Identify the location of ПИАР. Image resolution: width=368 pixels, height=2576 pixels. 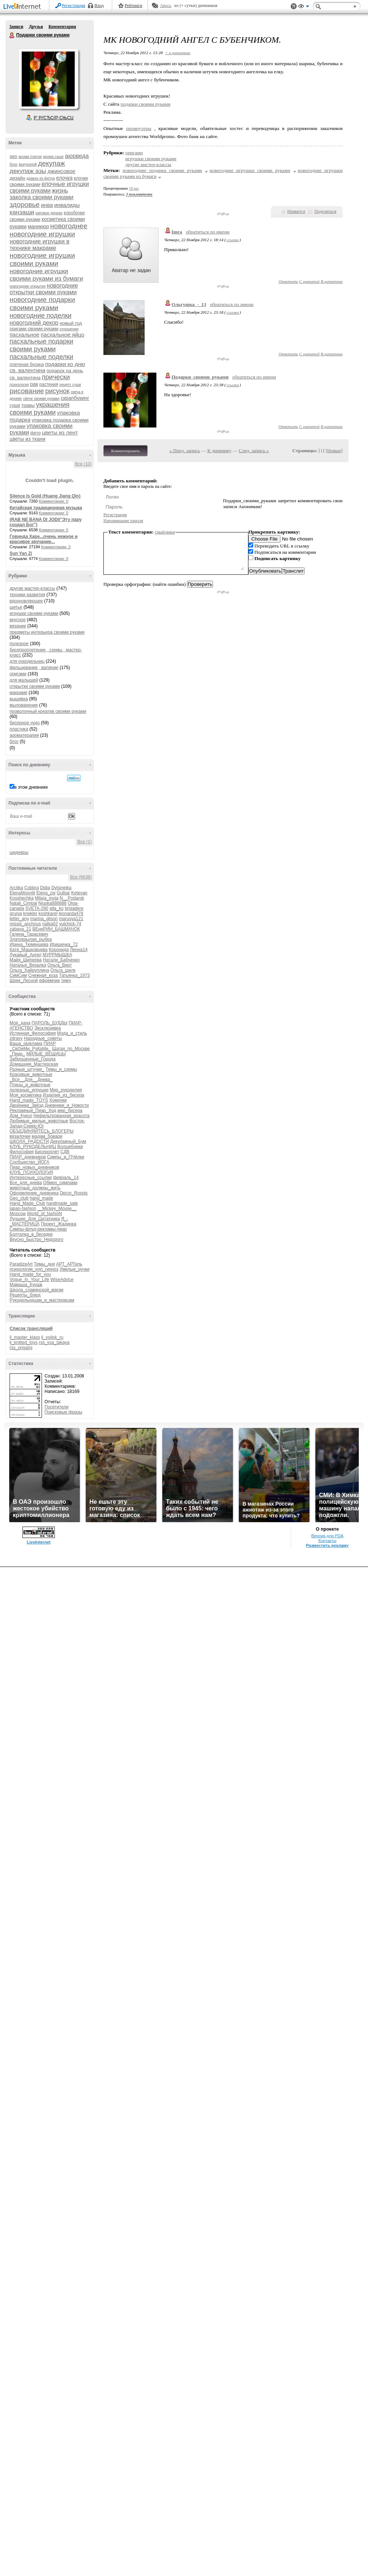
(49, 1043).